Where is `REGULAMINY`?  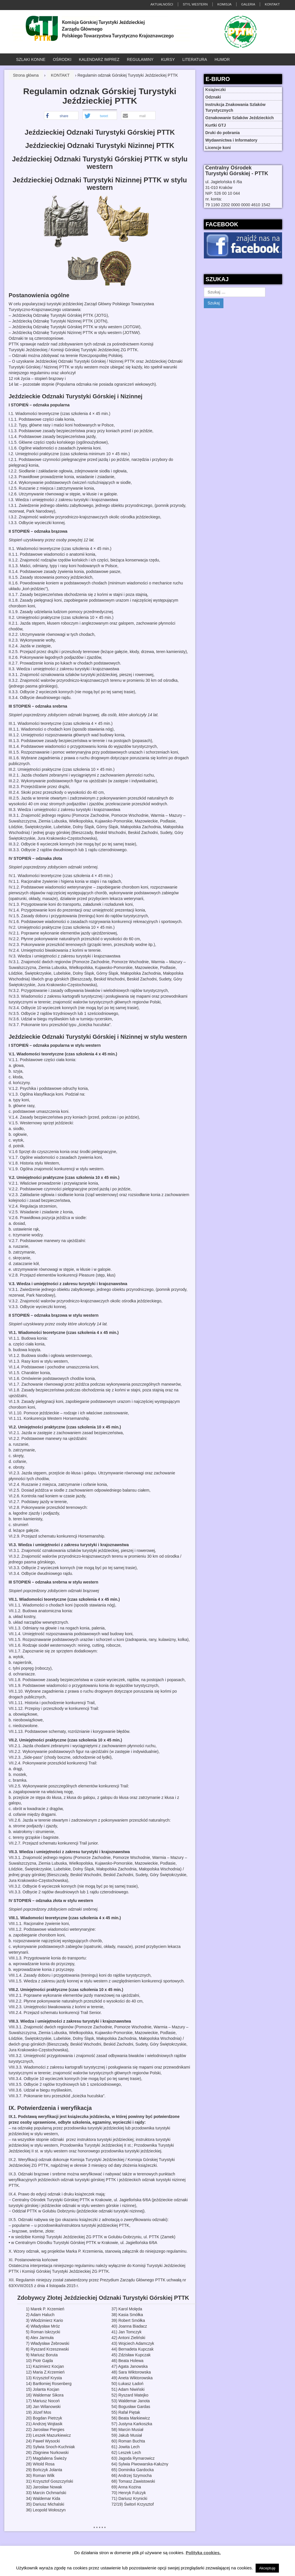
REGULAMINY is located at coordinates (140, 59).